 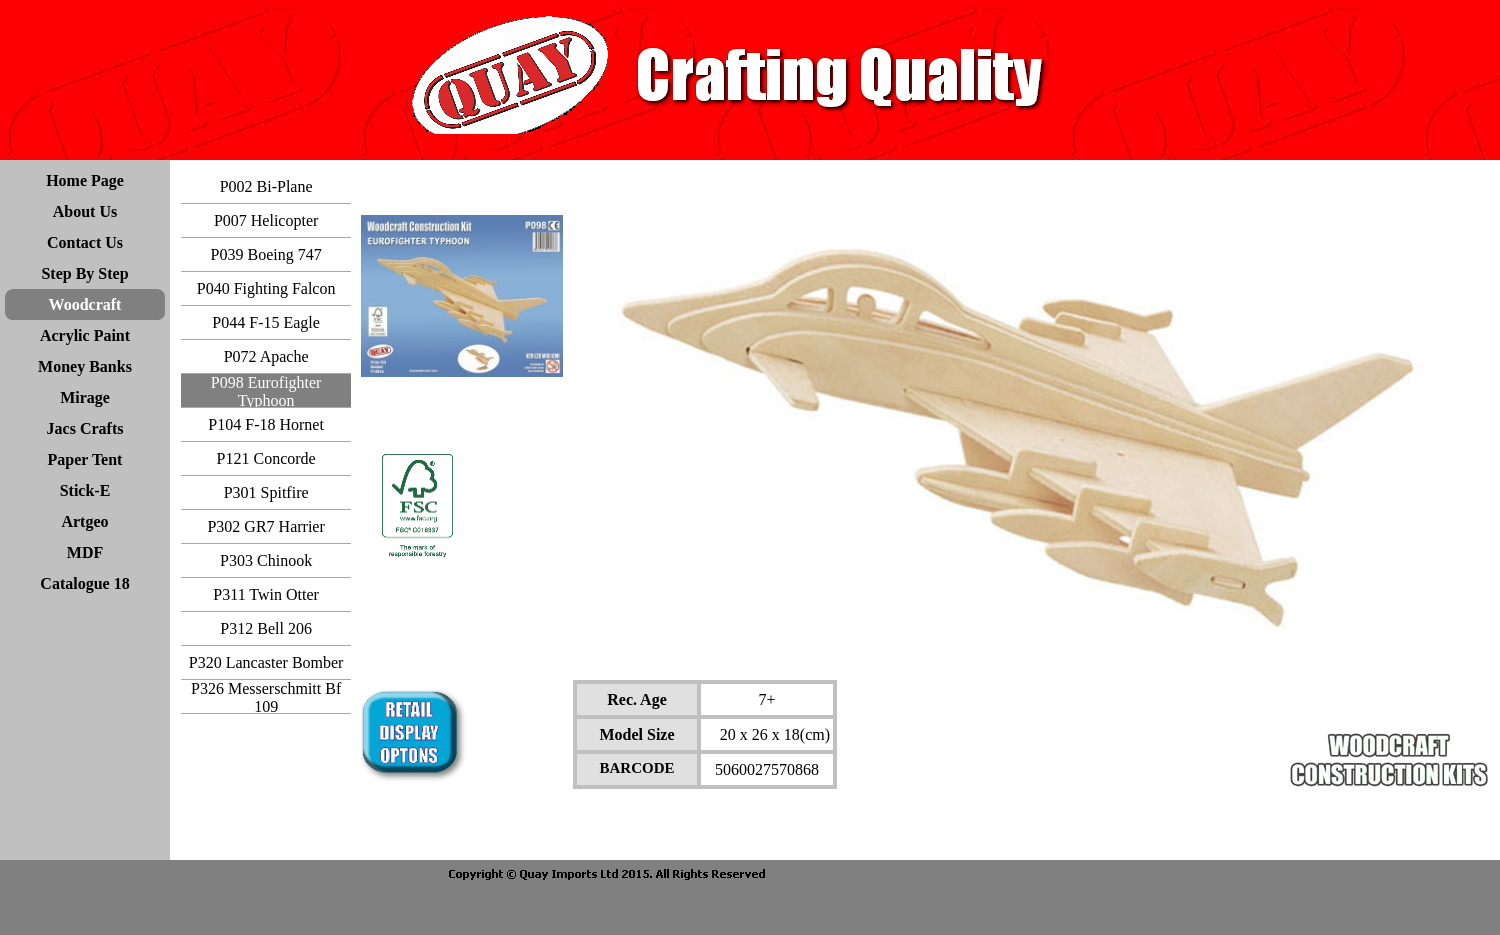 I want to click on P104 F-18 Hornet, so click(x=266, y=424).